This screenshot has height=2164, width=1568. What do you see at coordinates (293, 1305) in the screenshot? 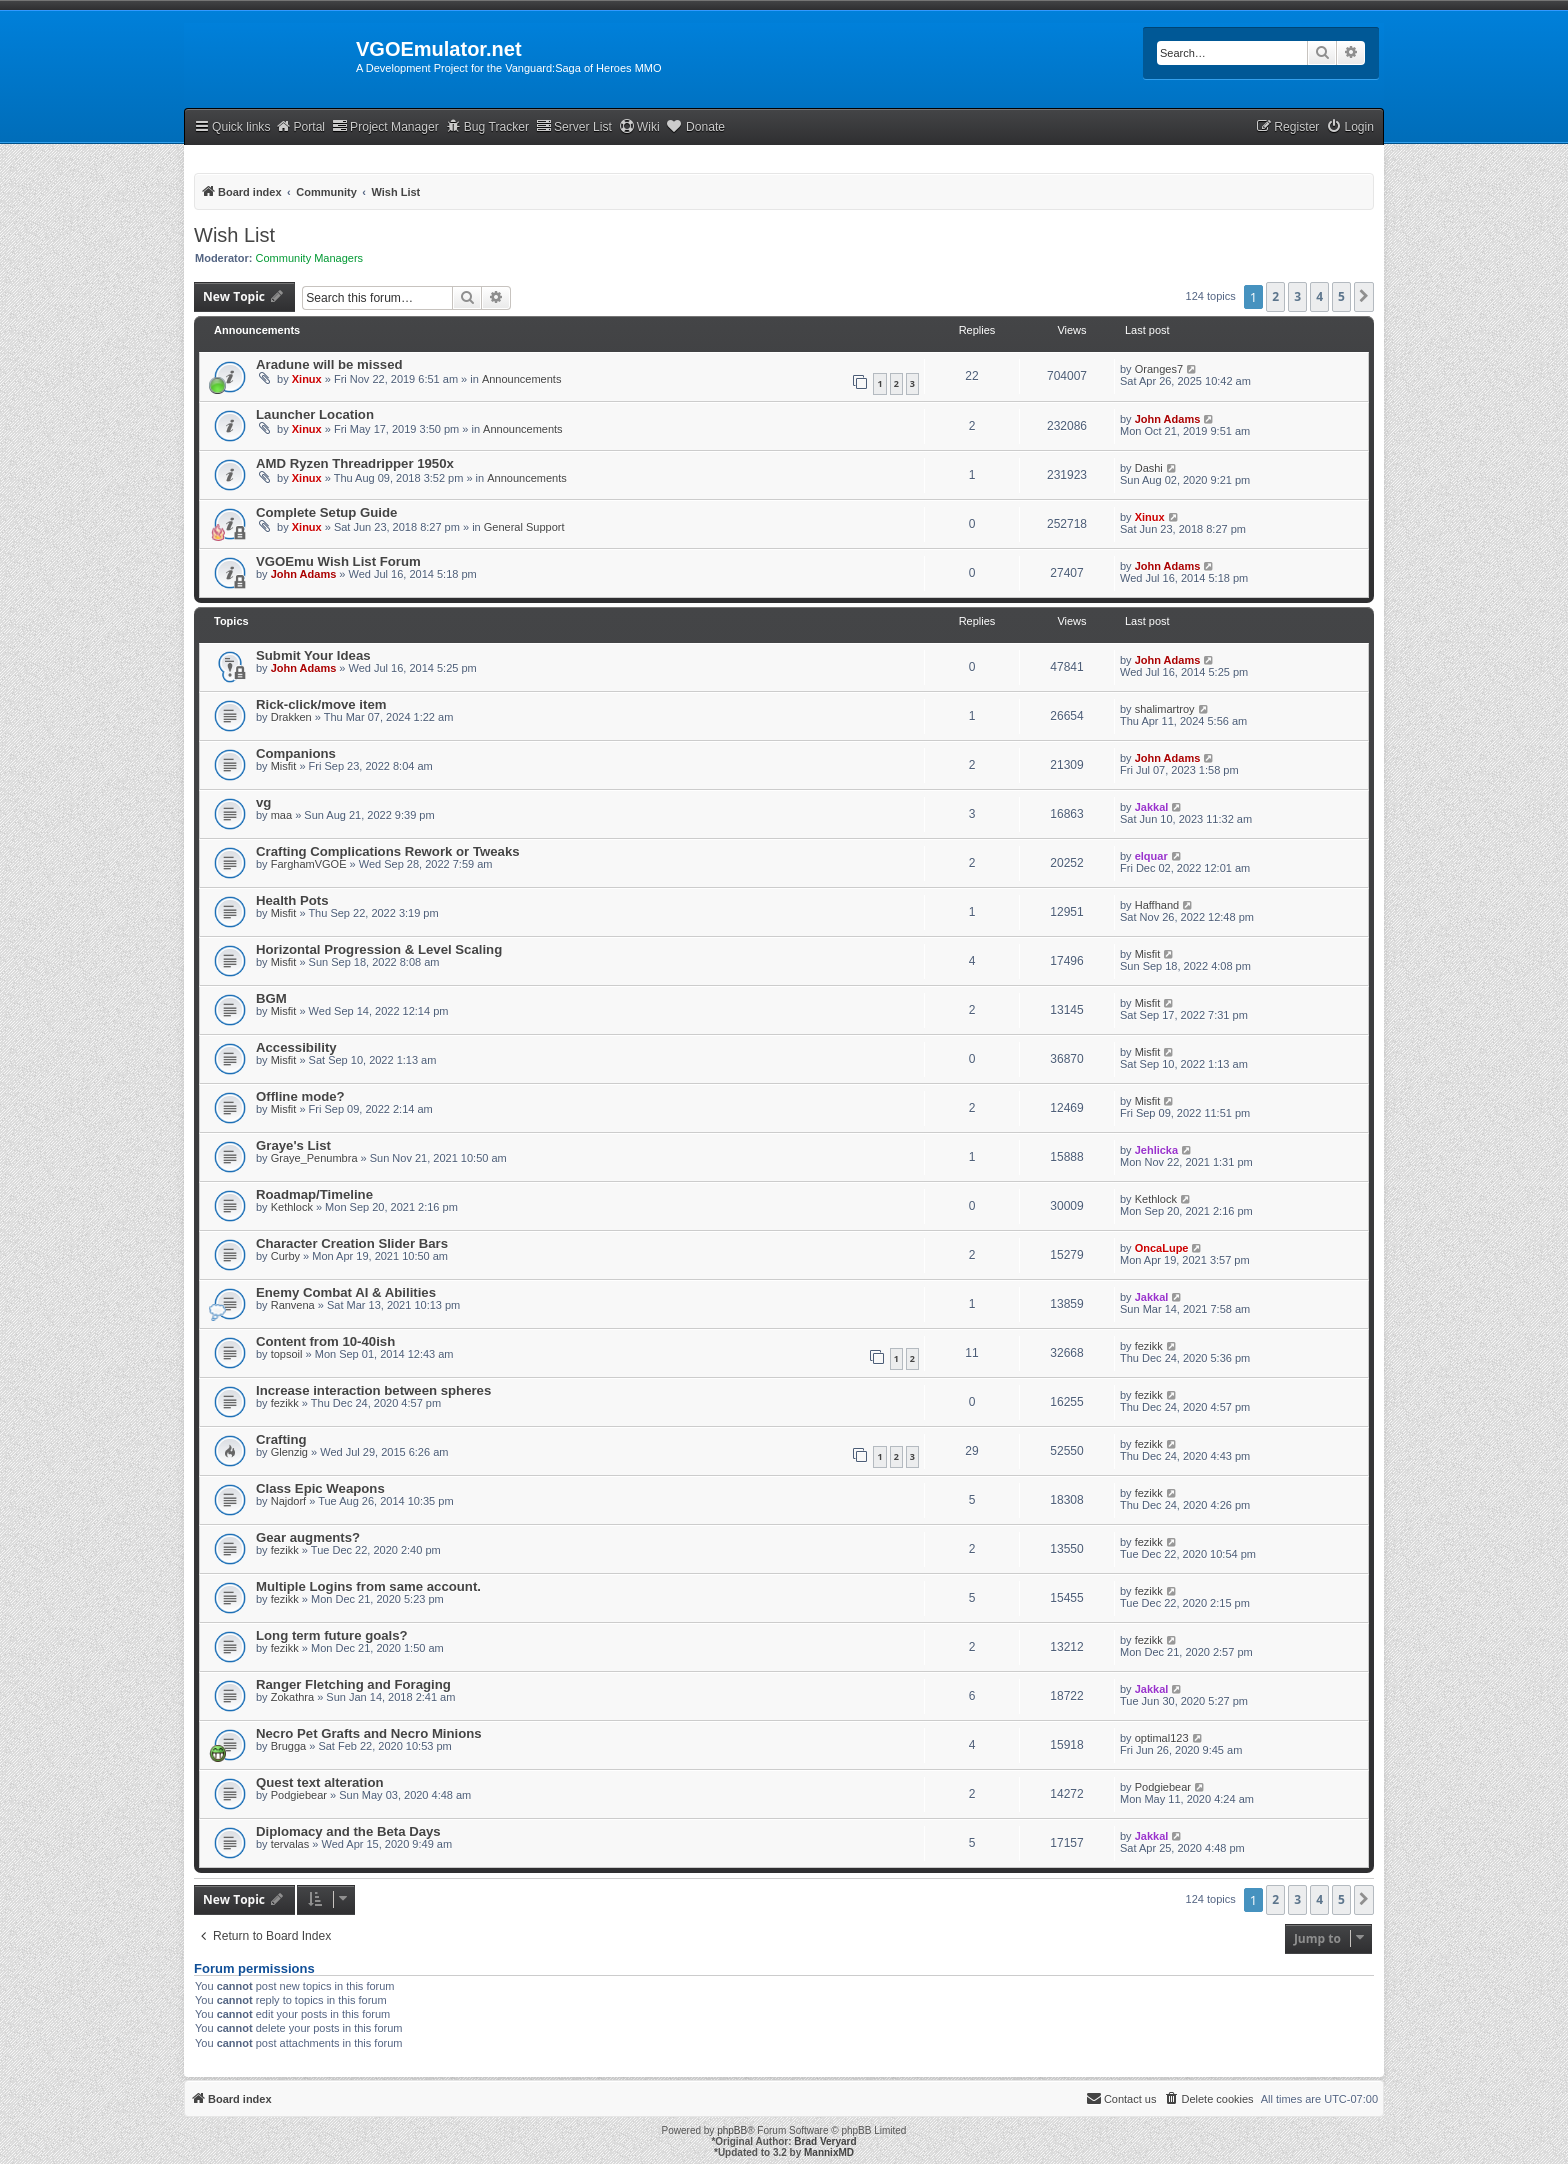
I see `Ranvena` at bounding box center [293, 1305].